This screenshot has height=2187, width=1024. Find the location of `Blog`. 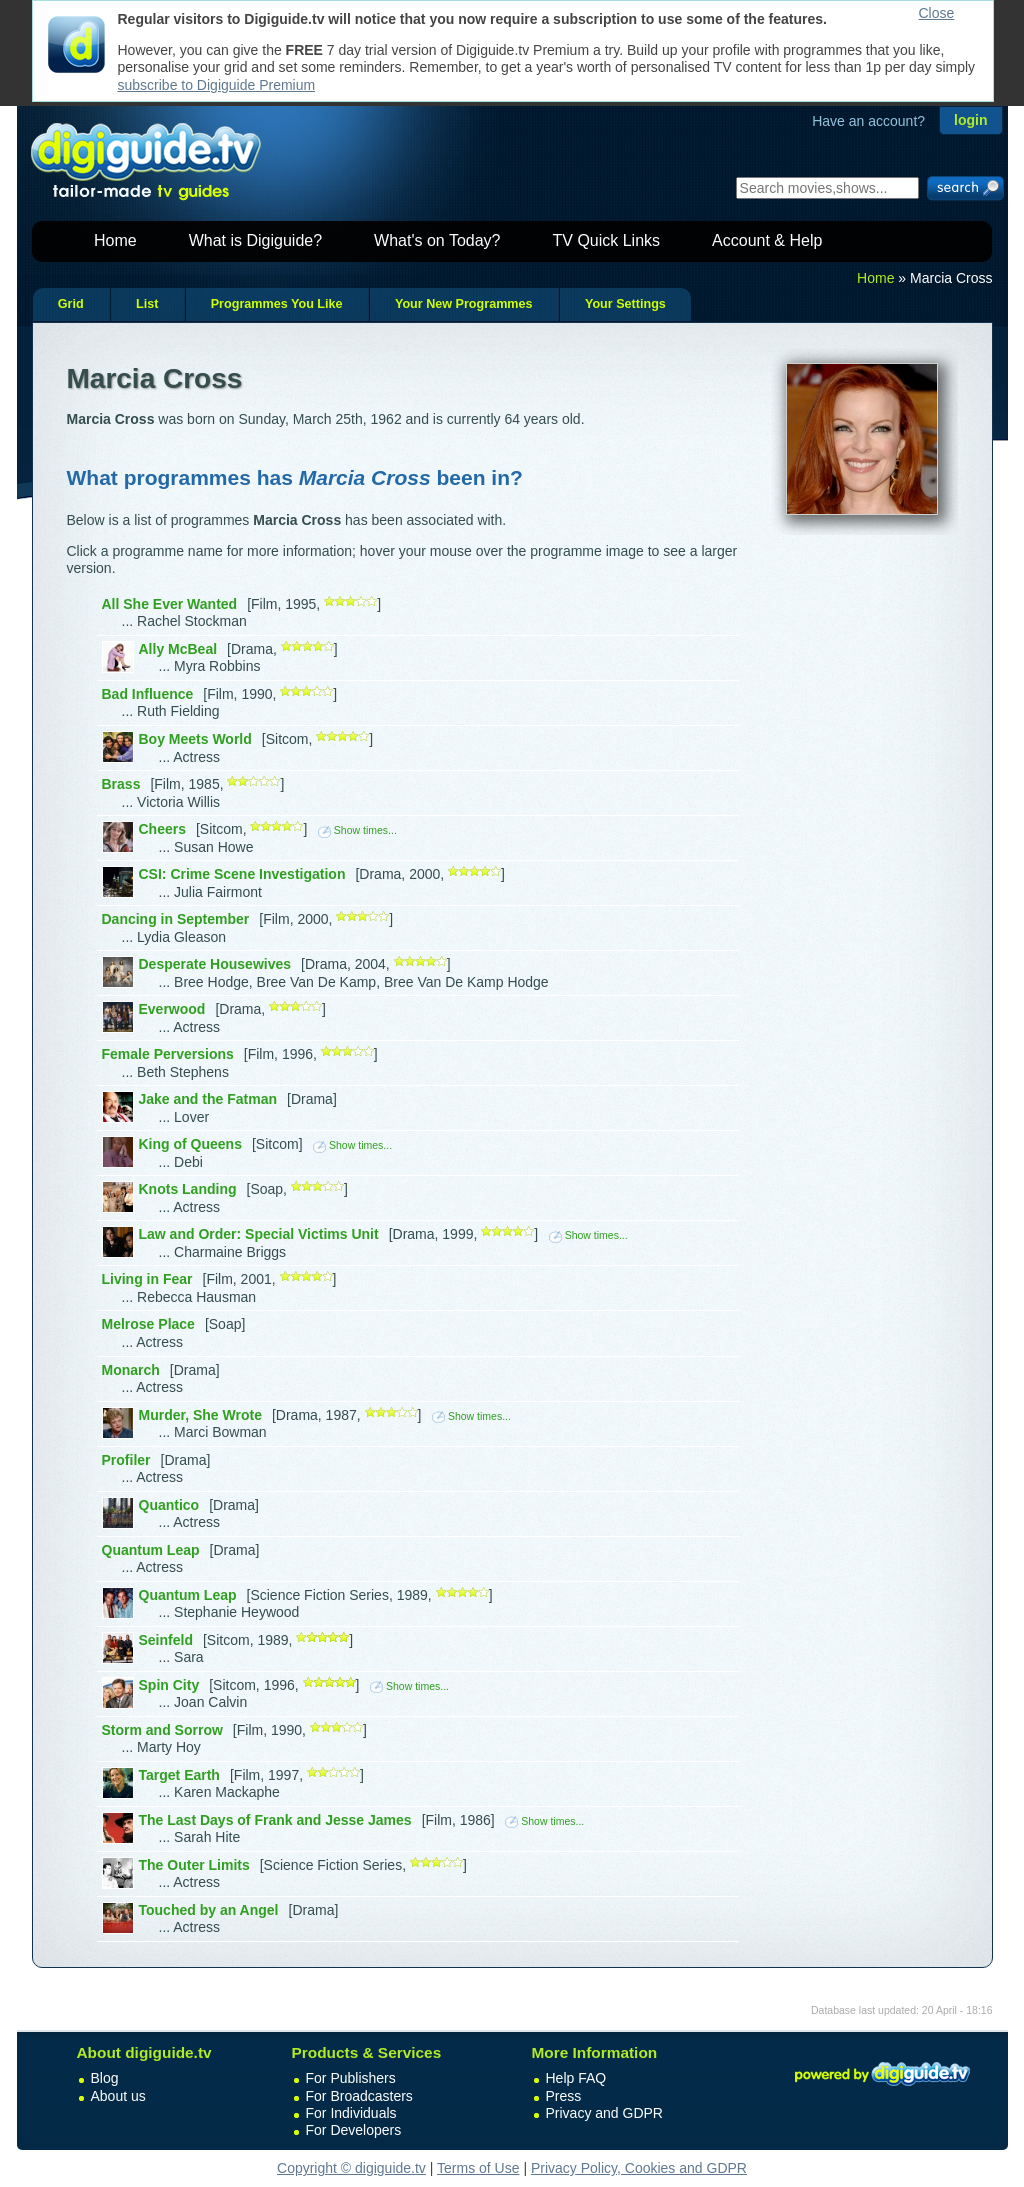

Blog is located at coordinates (105, 2078).